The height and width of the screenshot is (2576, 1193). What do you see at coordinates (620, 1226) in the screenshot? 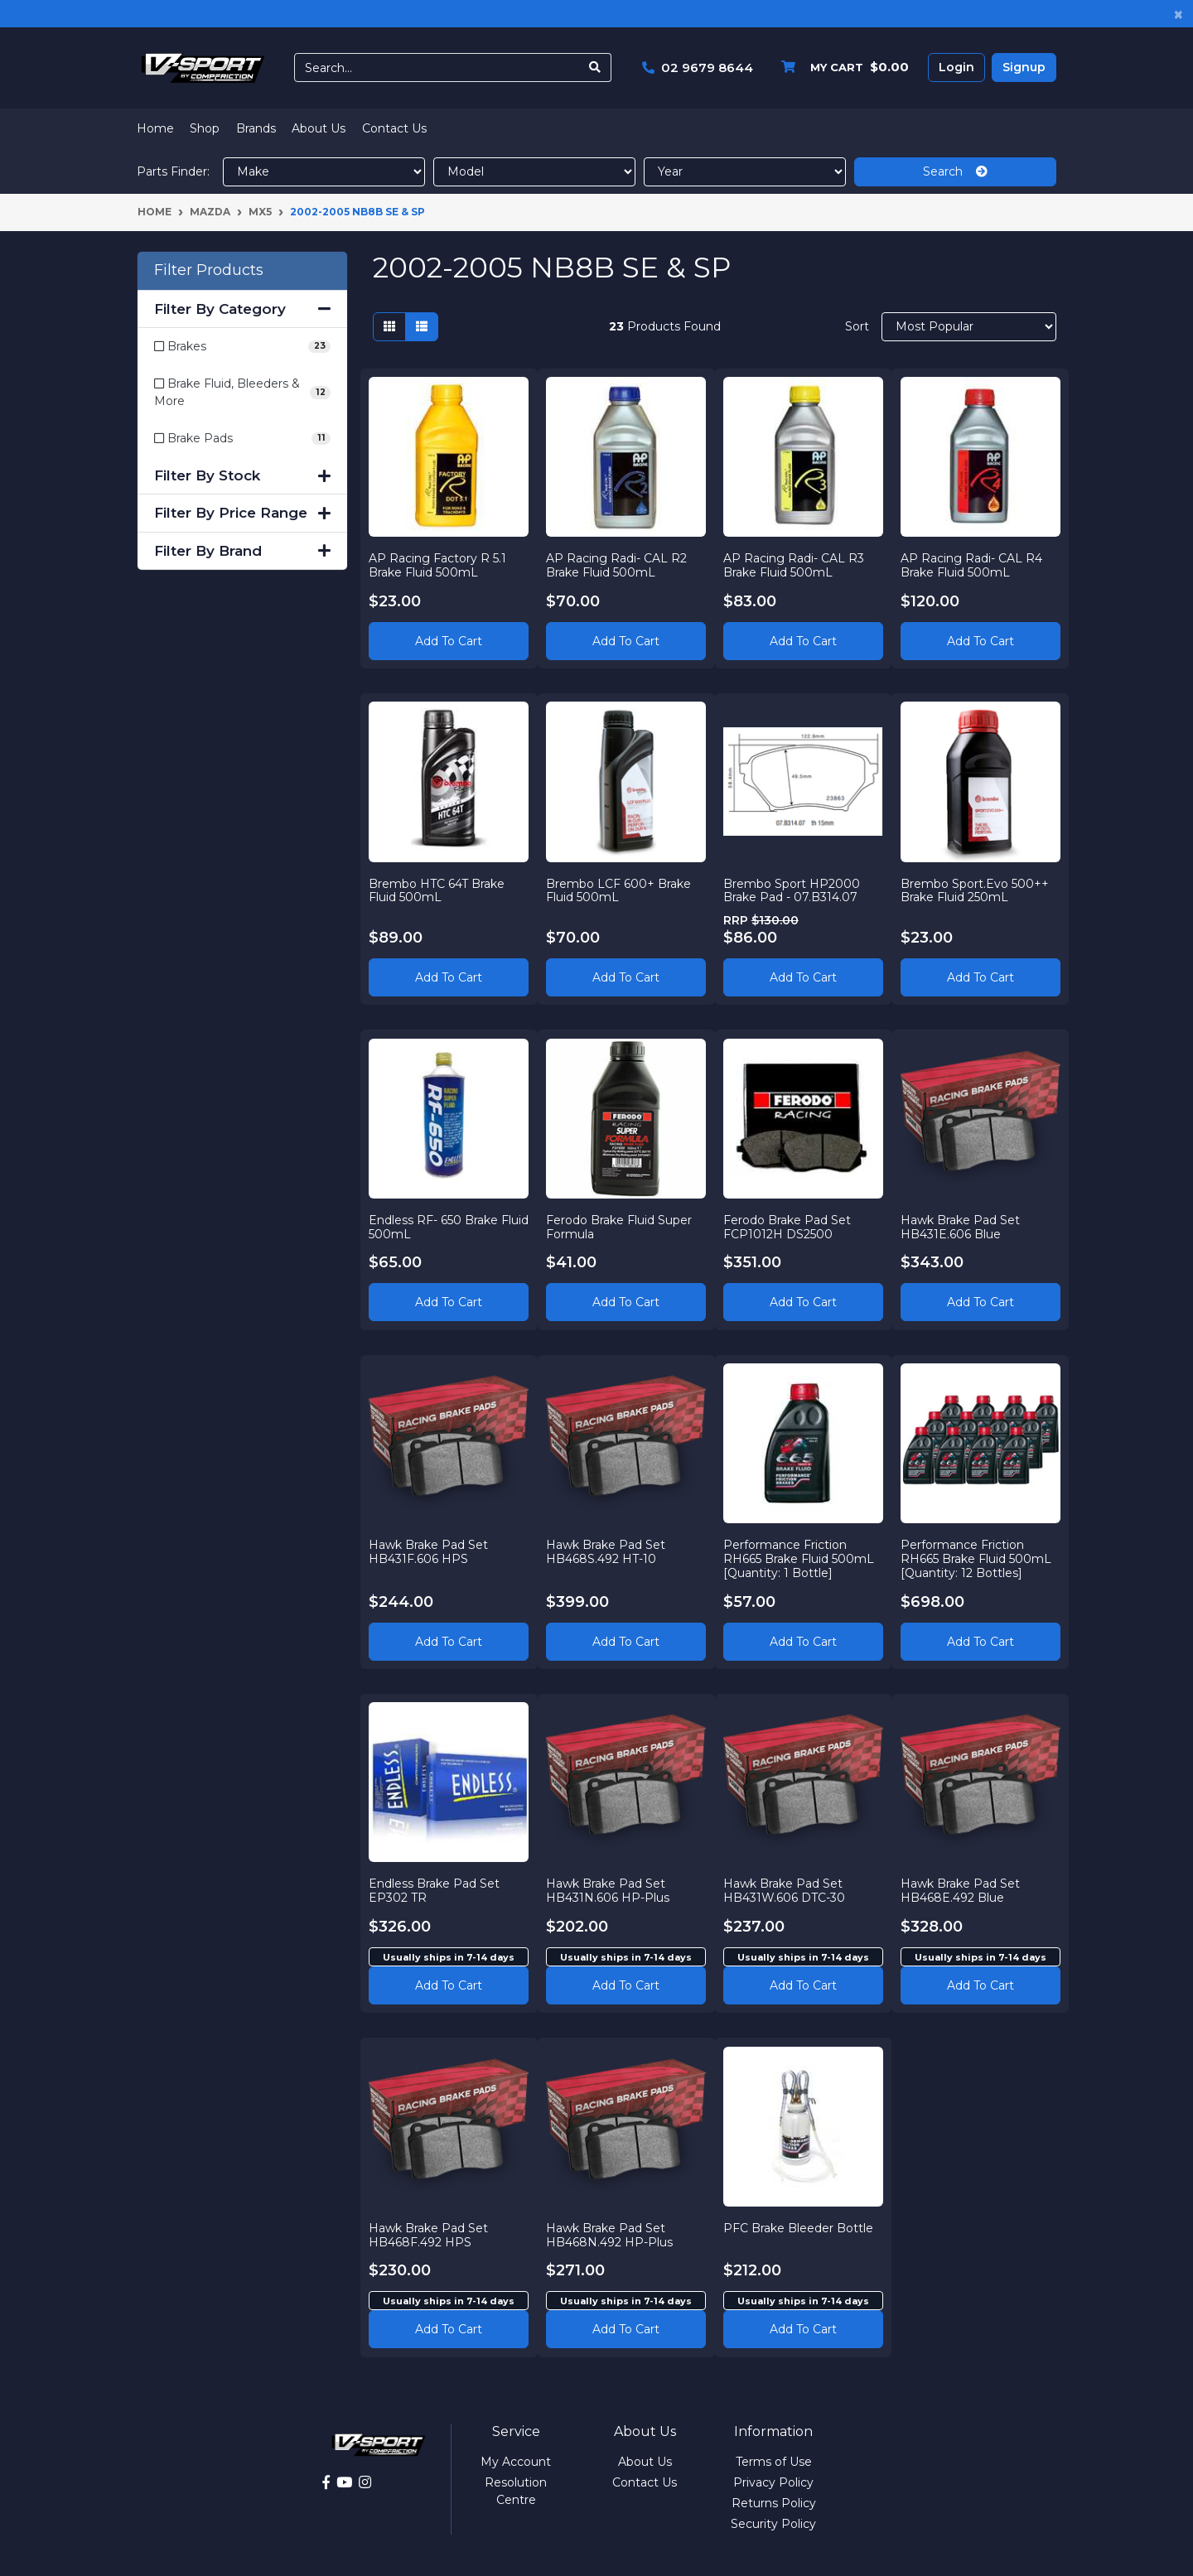
I see `Ferodo Brake Fluid Super Formula` at bounding box center [620, 1226].